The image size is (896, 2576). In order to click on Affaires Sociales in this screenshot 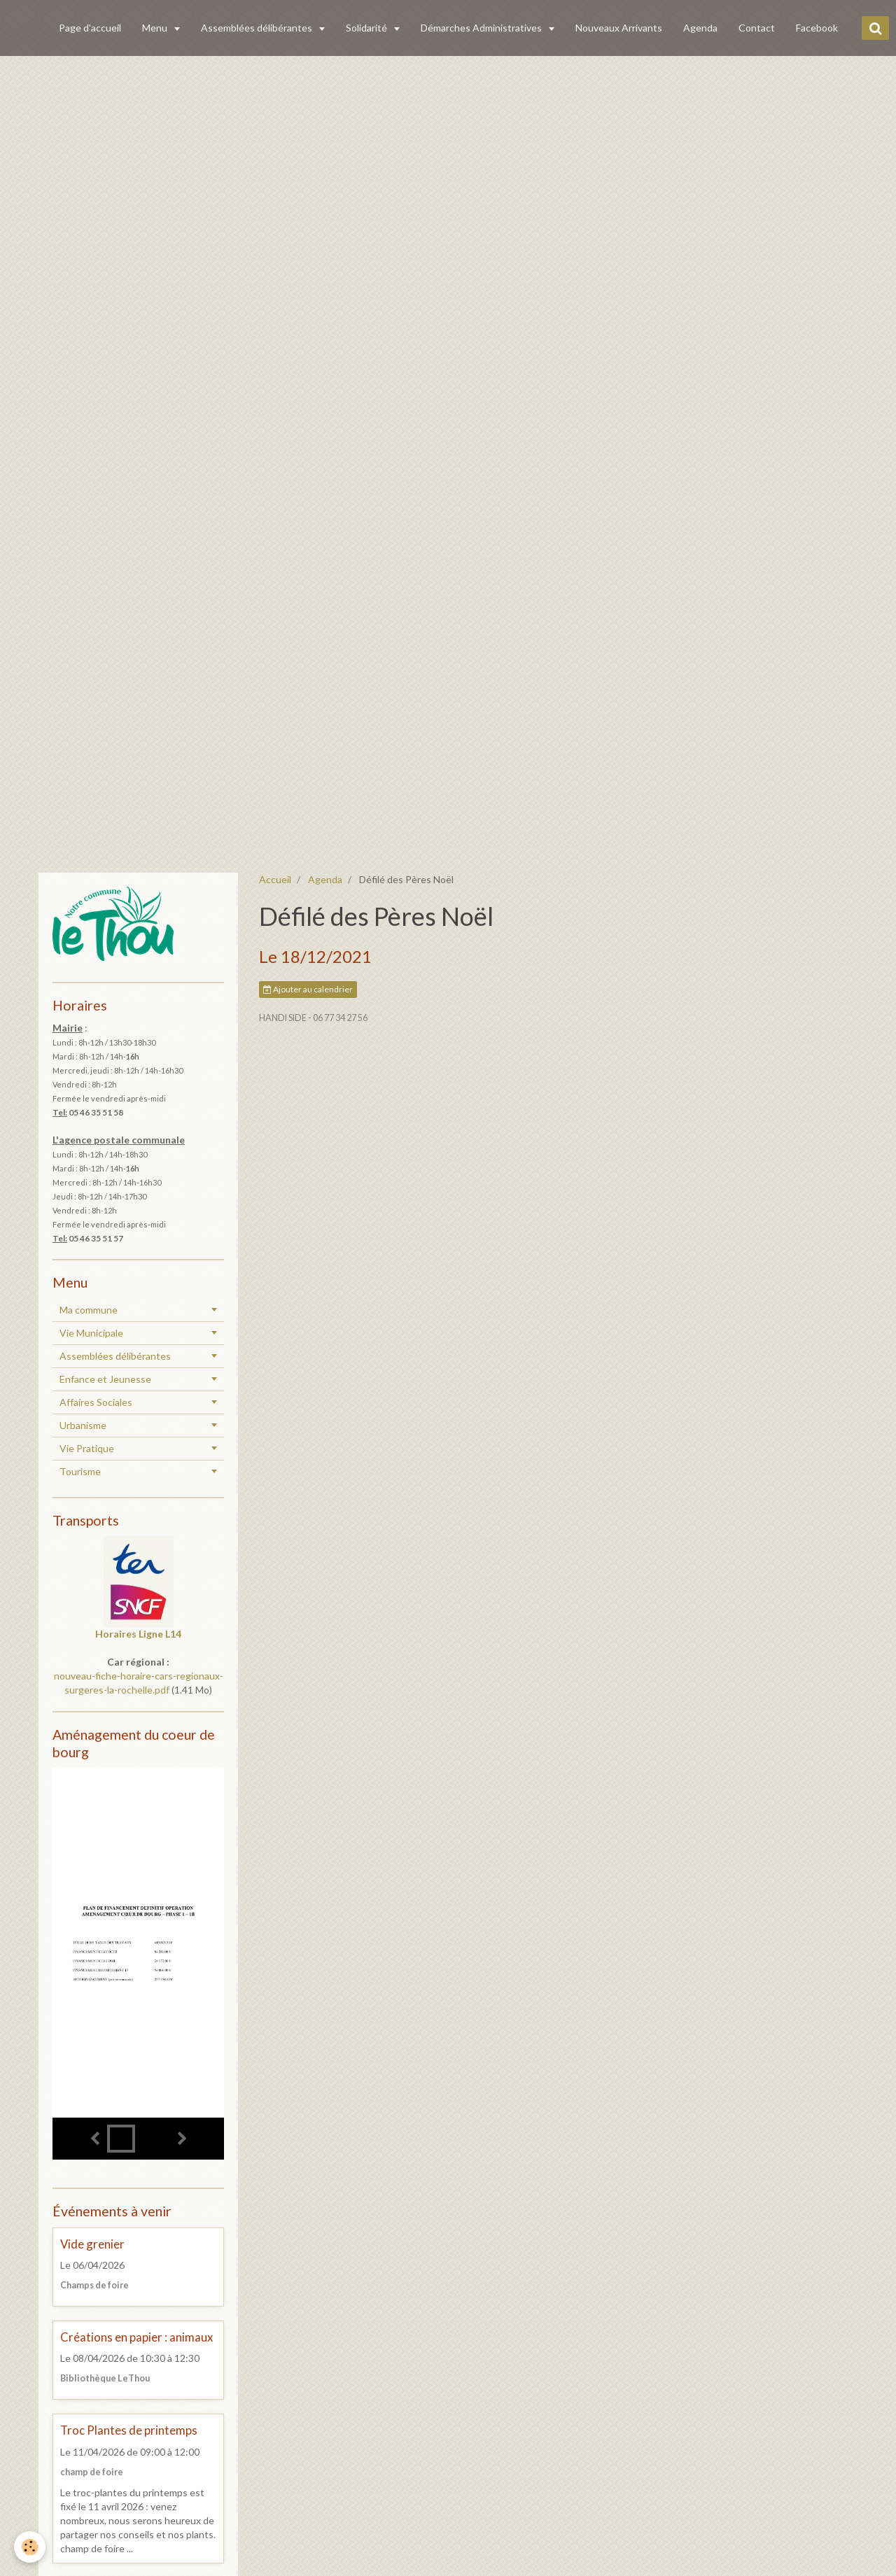, I will do `click(95, 1402)`.